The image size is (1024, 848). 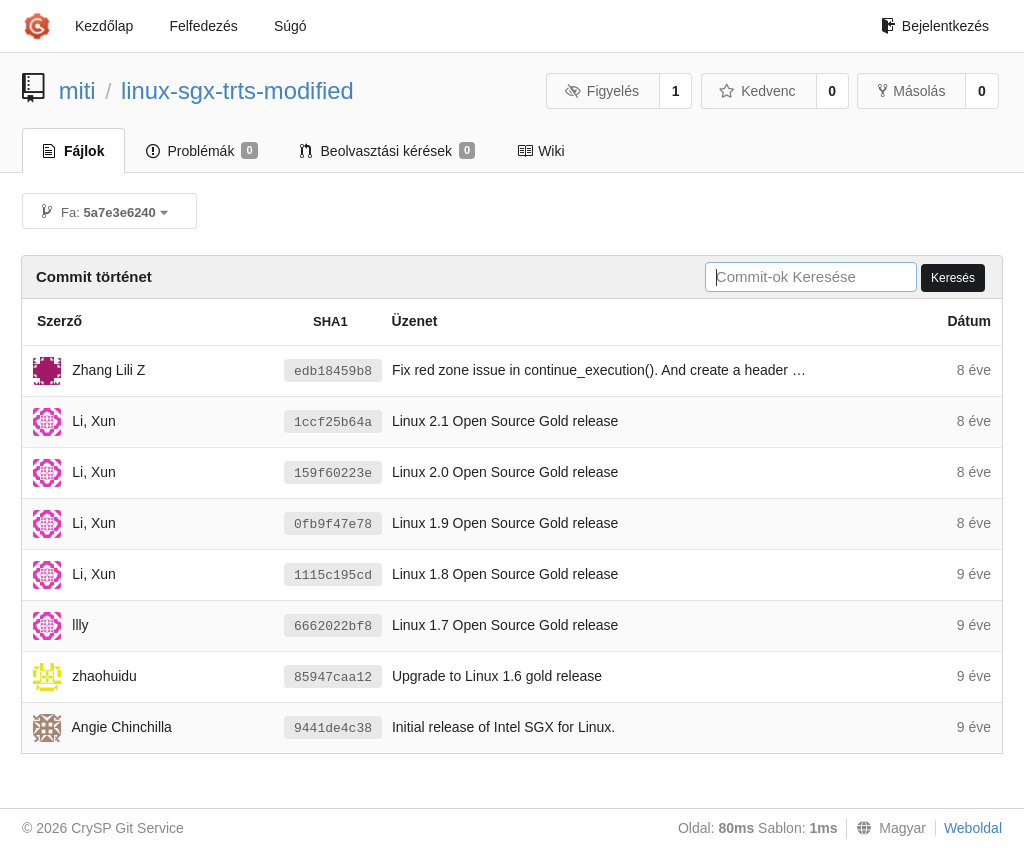 What do you see at coordinates (73, 151) in the screenshot?
I see `Fájlok` at bounding box center [73, 151].